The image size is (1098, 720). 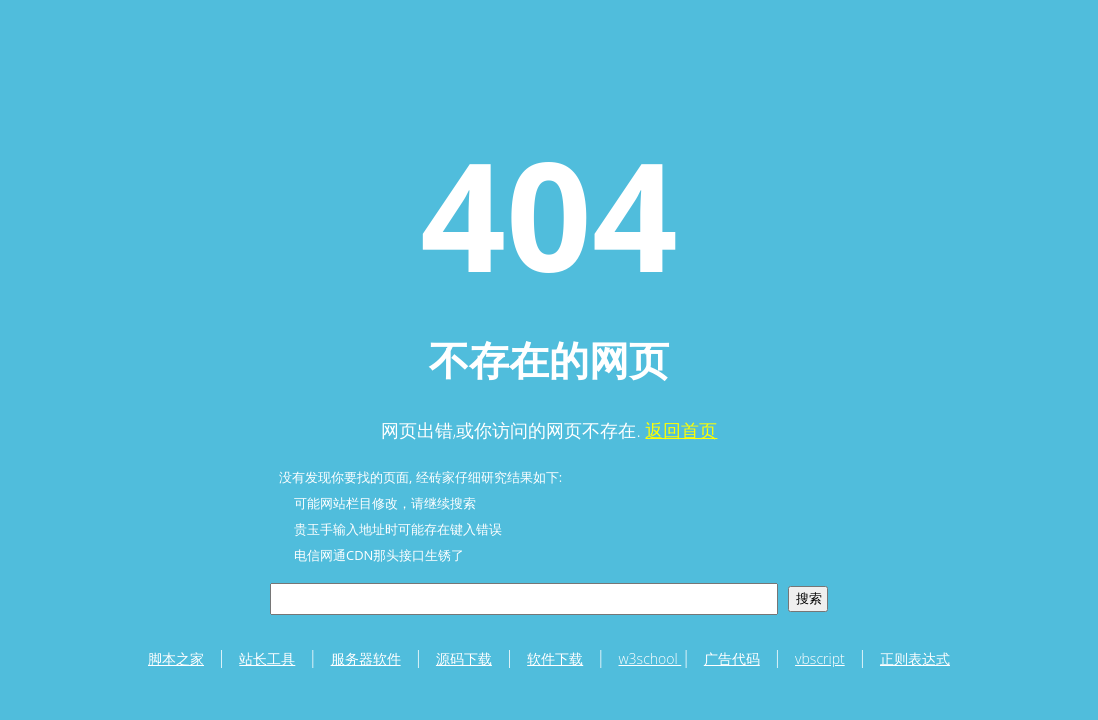 What do you see at coordinates (681, 430) in the screenshot?
I see `返回首页` at bounding box center [681, 430].